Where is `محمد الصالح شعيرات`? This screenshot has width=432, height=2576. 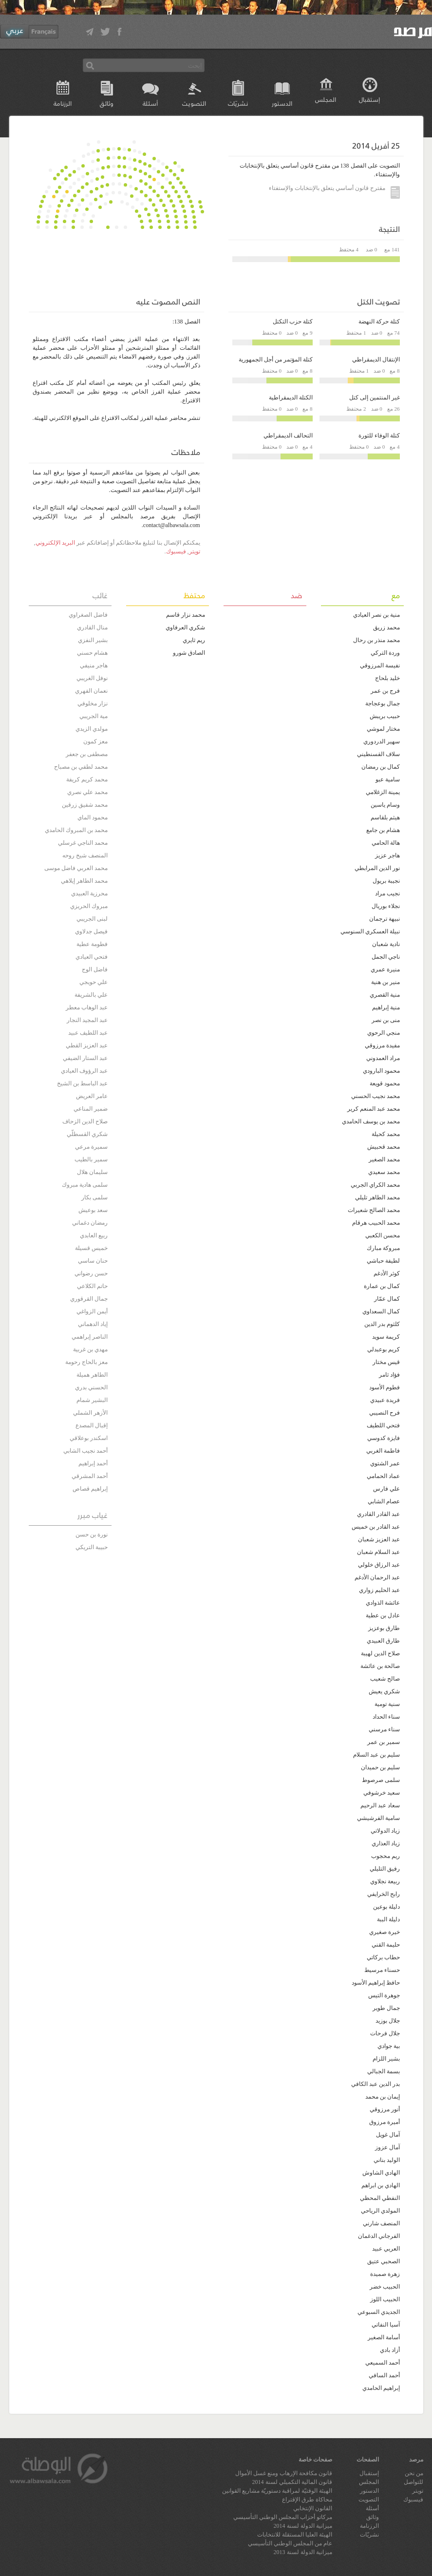
محمد الصالح شعيرات is located at coordinates (374, 1210).